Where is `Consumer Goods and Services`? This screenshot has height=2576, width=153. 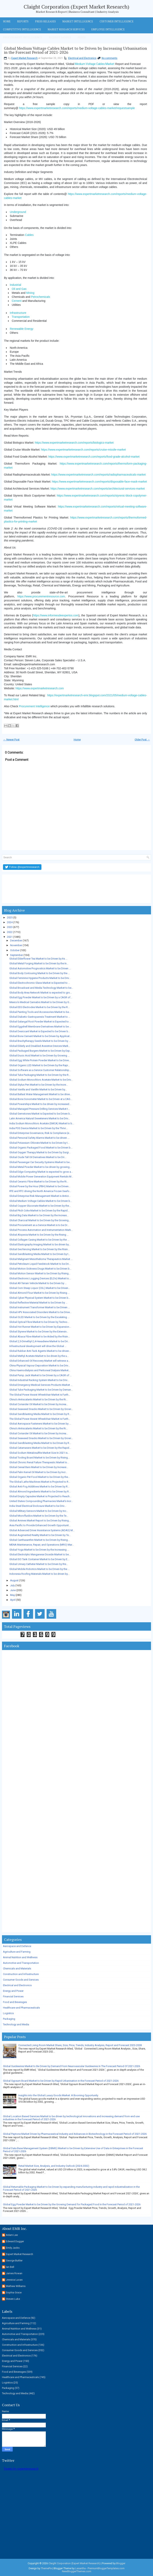
Consumer Goods and Services is located at coordinates (21, 1979).